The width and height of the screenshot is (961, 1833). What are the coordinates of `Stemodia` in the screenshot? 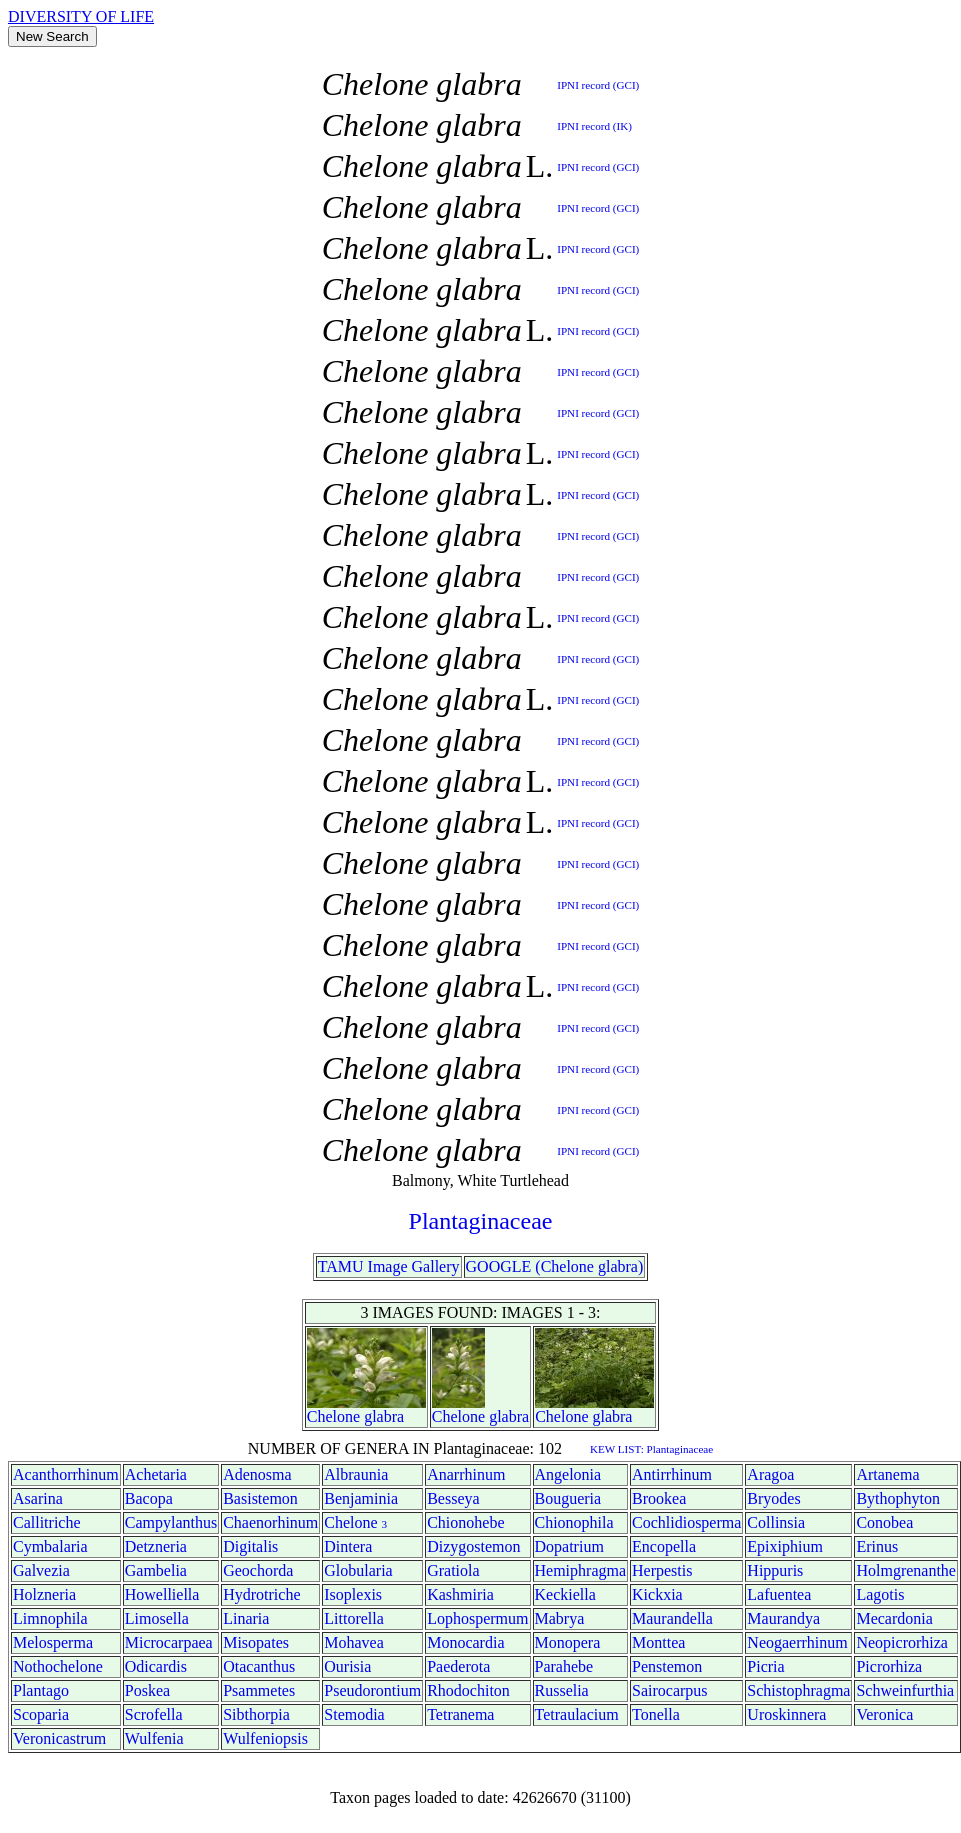 It's located at (354, 1714).